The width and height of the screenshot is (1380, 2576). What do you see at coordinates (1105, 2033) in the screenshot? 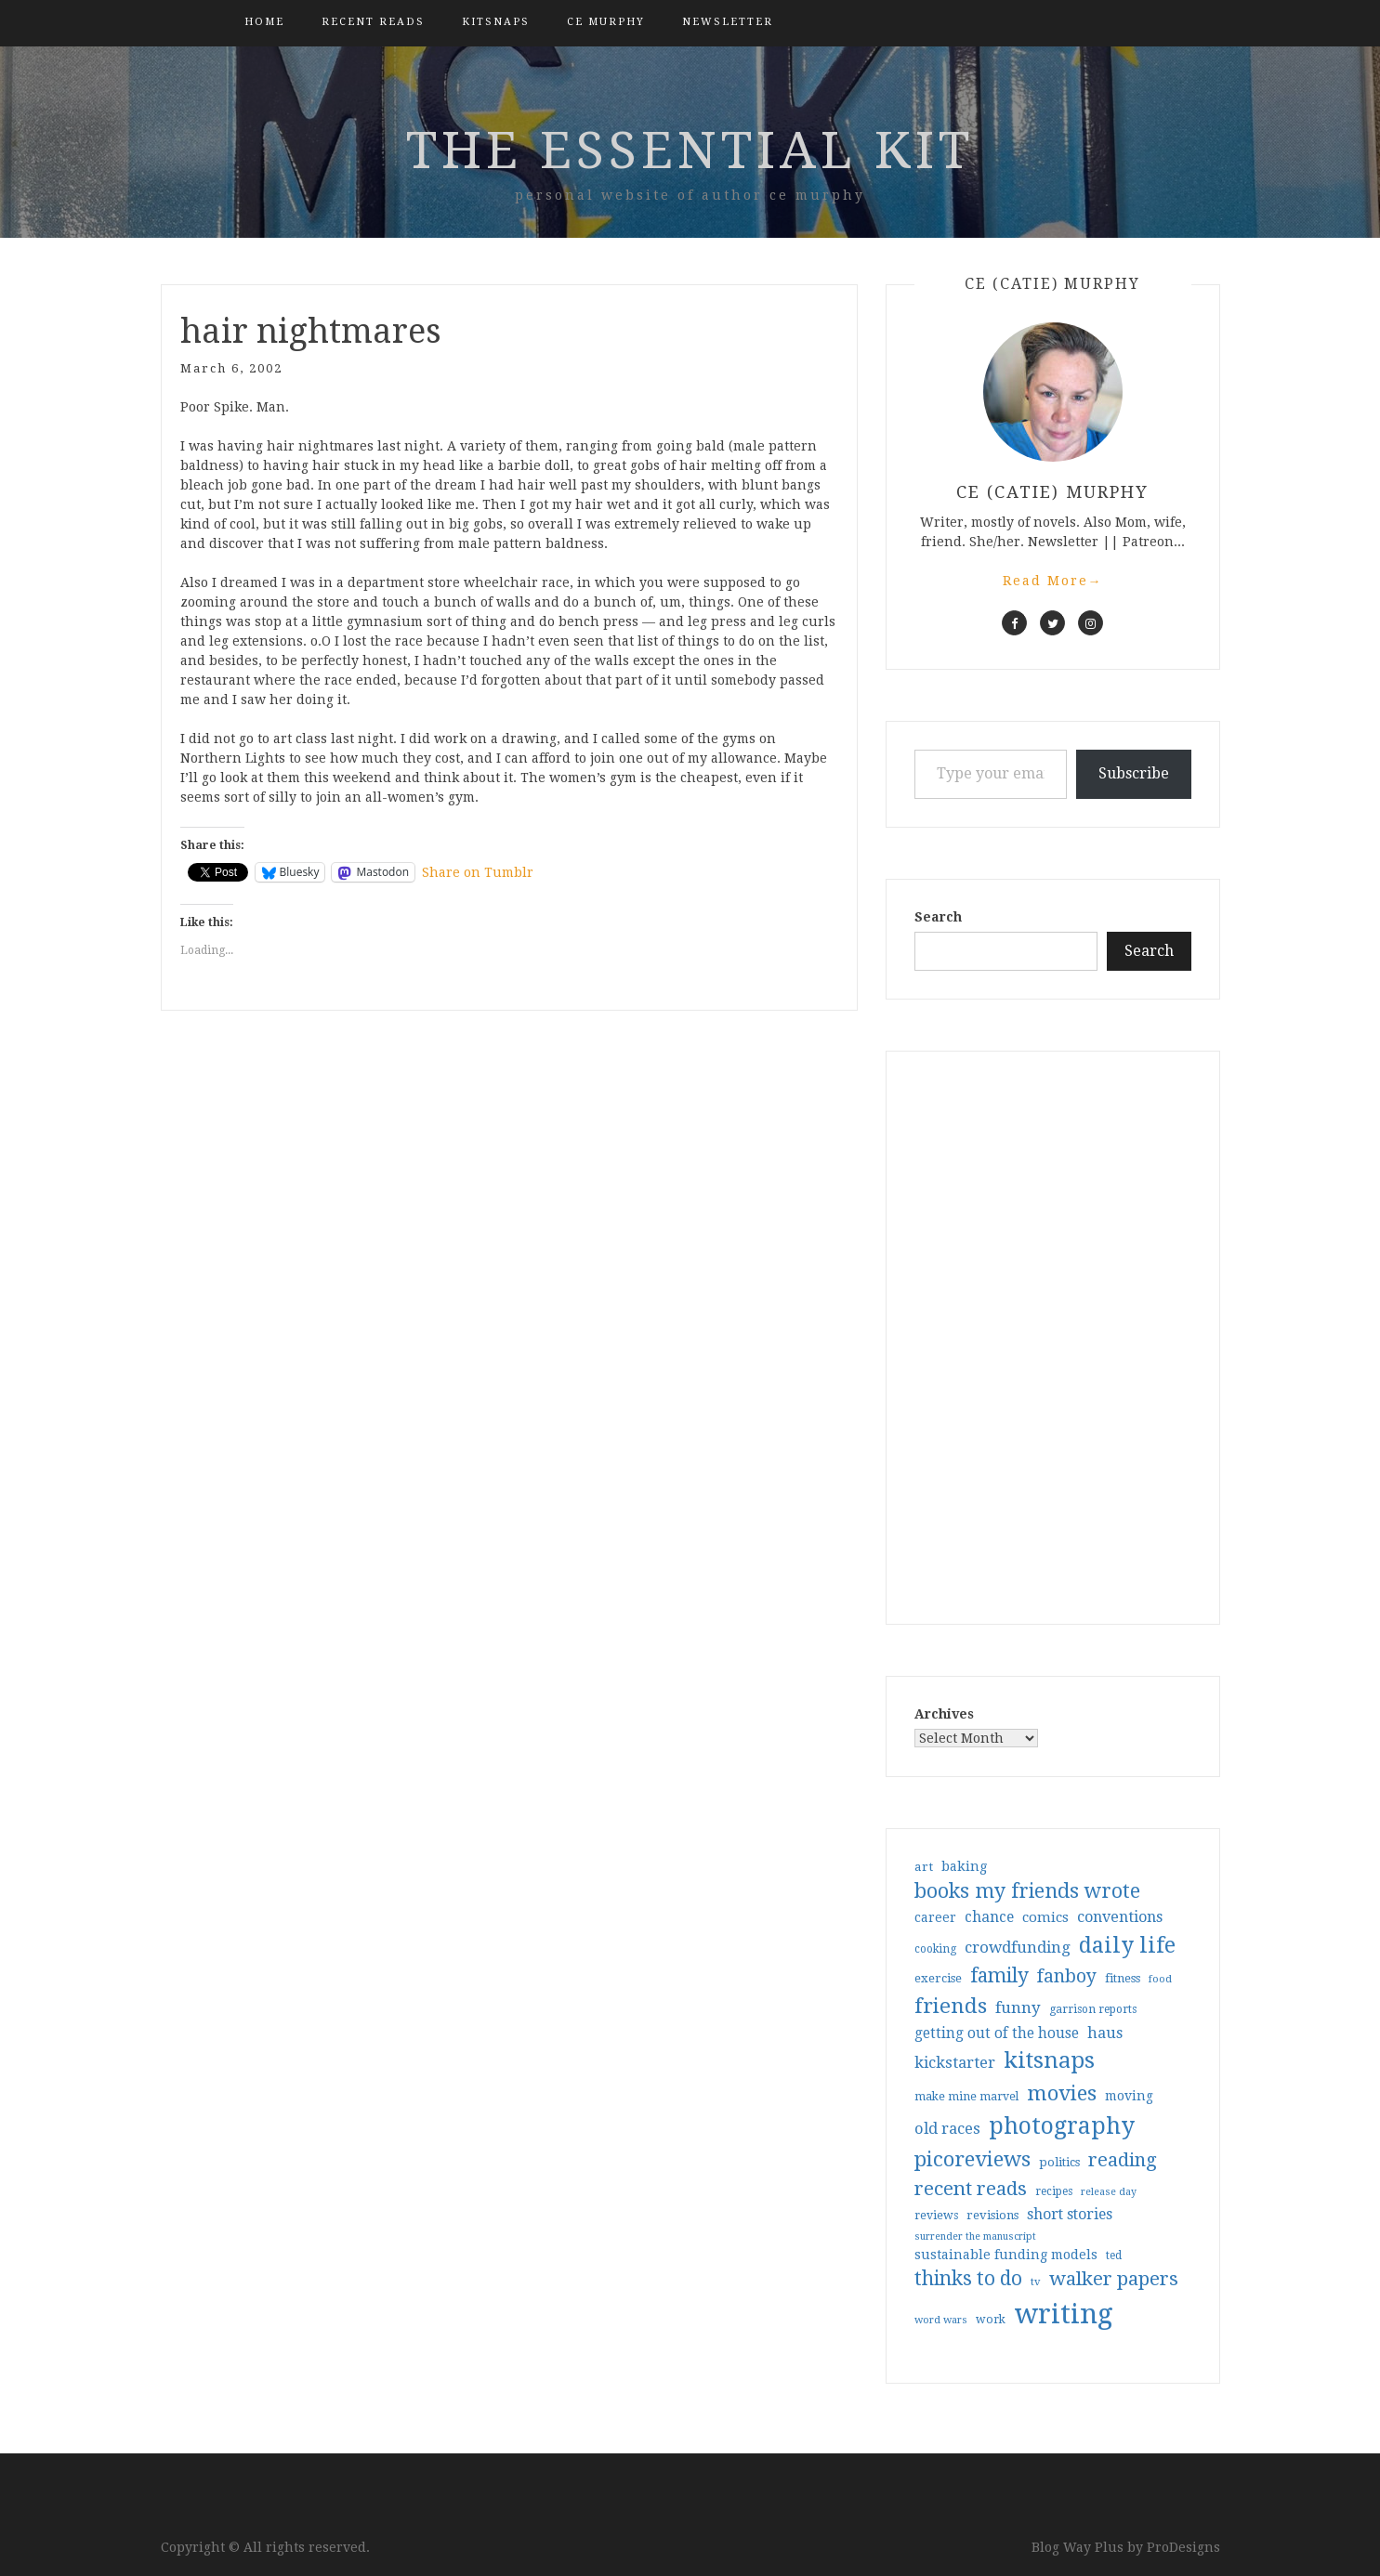
I see `haus [haus (57 items)]` at bounding box center [1105, 2033].